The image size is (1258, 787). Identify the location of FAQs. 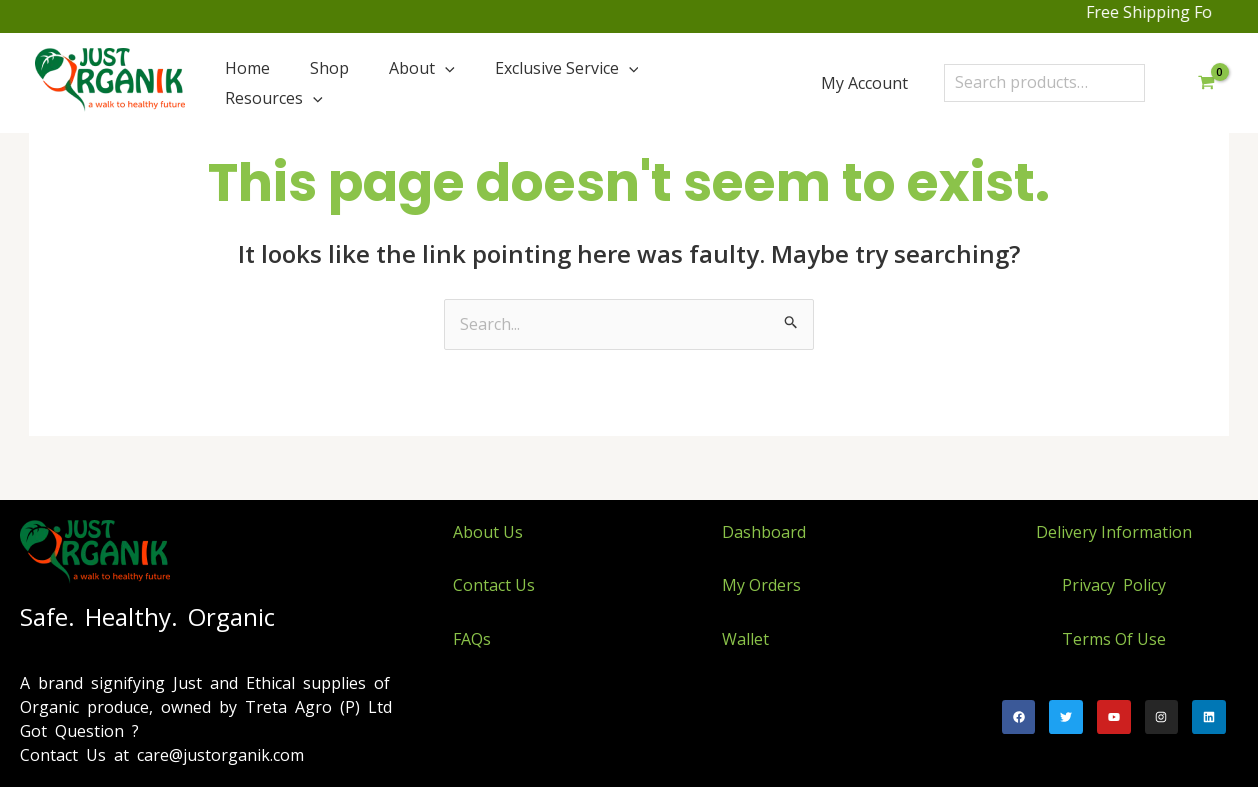
(472, 639).